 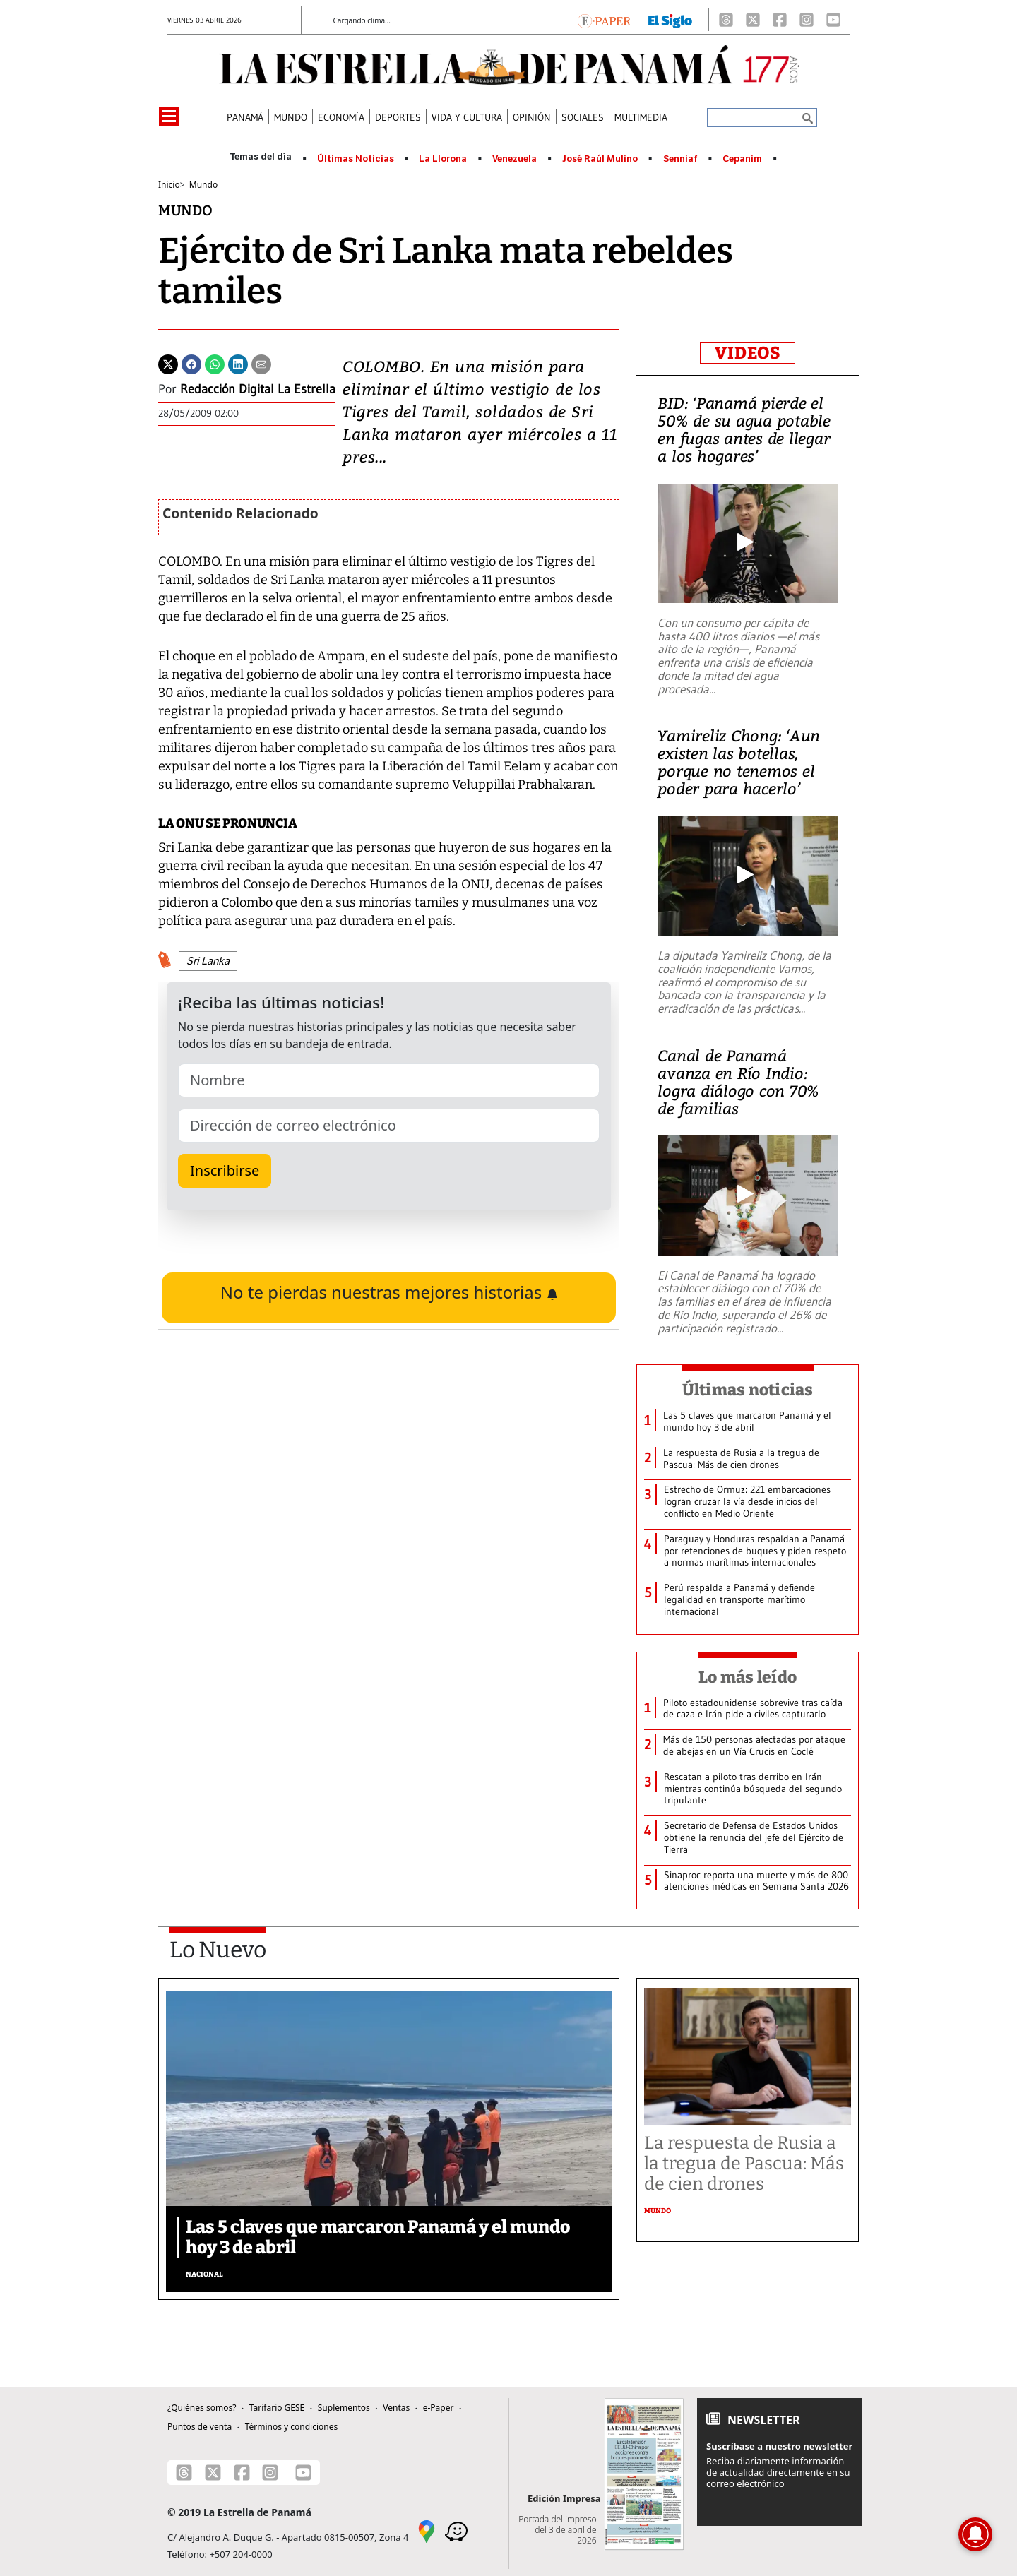 I want to click on [Instagram], so click(x=806, y=19).